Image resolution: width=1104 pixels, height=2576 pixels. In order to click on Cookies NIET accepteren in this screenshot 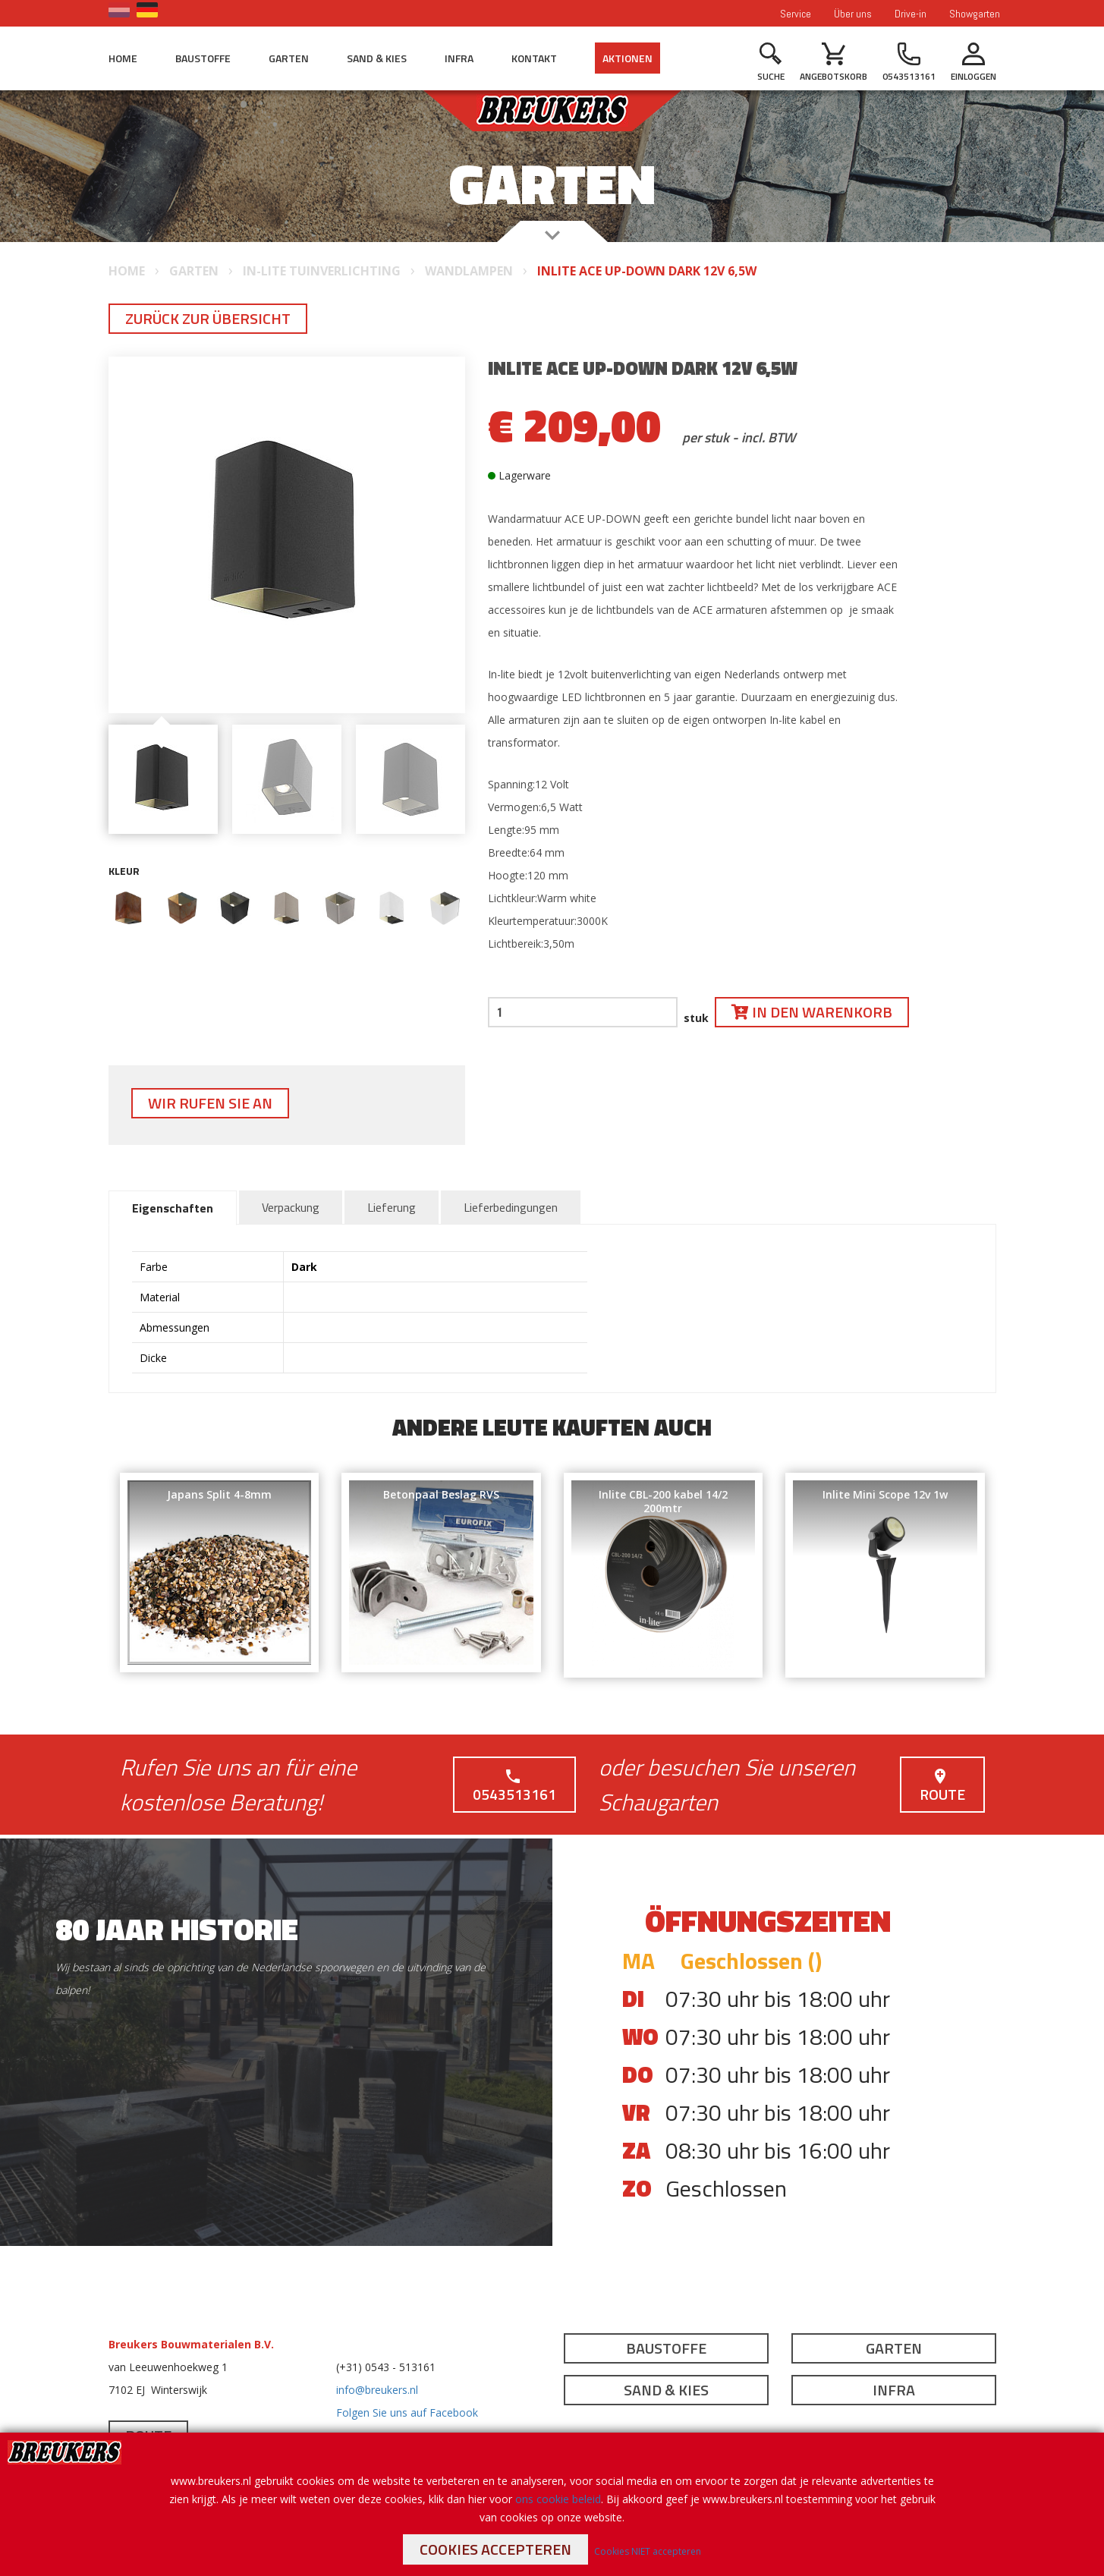, I will do `click(647, 2551)`.